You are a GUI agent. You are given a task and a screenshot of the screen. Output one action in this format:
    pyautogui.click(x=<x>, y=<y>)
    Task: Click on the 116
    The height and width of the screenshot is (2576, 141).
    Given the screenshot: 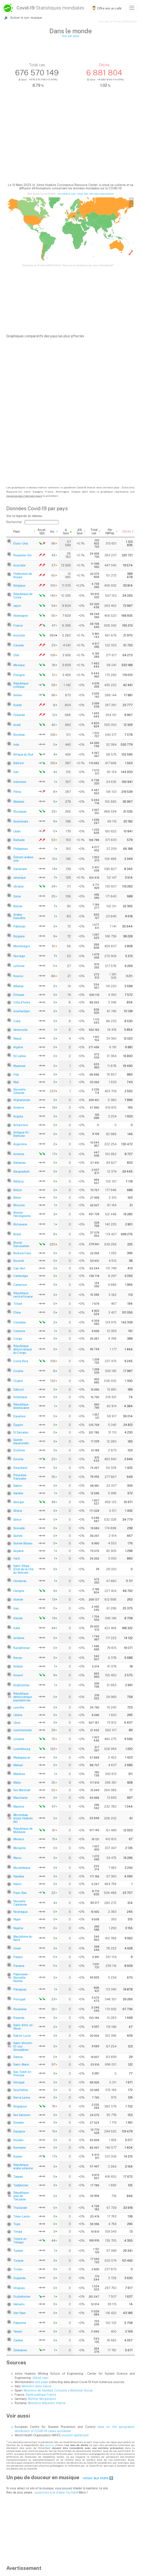 What is the action you would take?
    pyautogui.click(x=9, y=1591)
    